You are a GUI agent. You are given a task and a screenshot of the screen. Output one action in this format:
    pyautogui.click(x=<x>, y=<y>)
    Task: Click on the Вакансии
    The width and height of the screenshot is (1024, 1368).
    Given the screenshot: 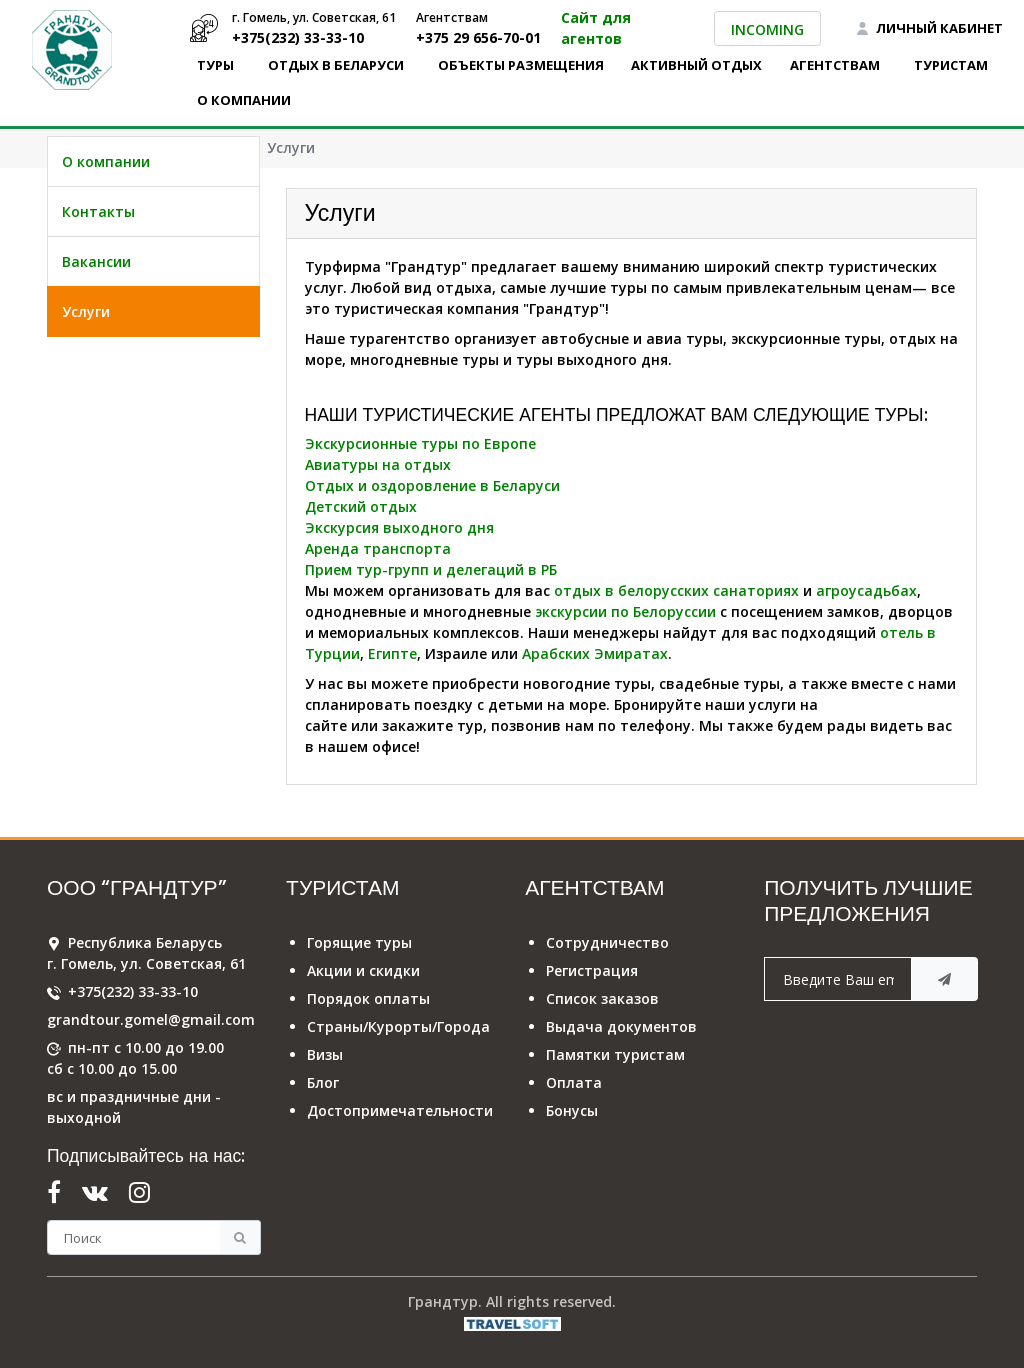 What is the action you would take?
    pyautogui.click(x=96, y=313)
    